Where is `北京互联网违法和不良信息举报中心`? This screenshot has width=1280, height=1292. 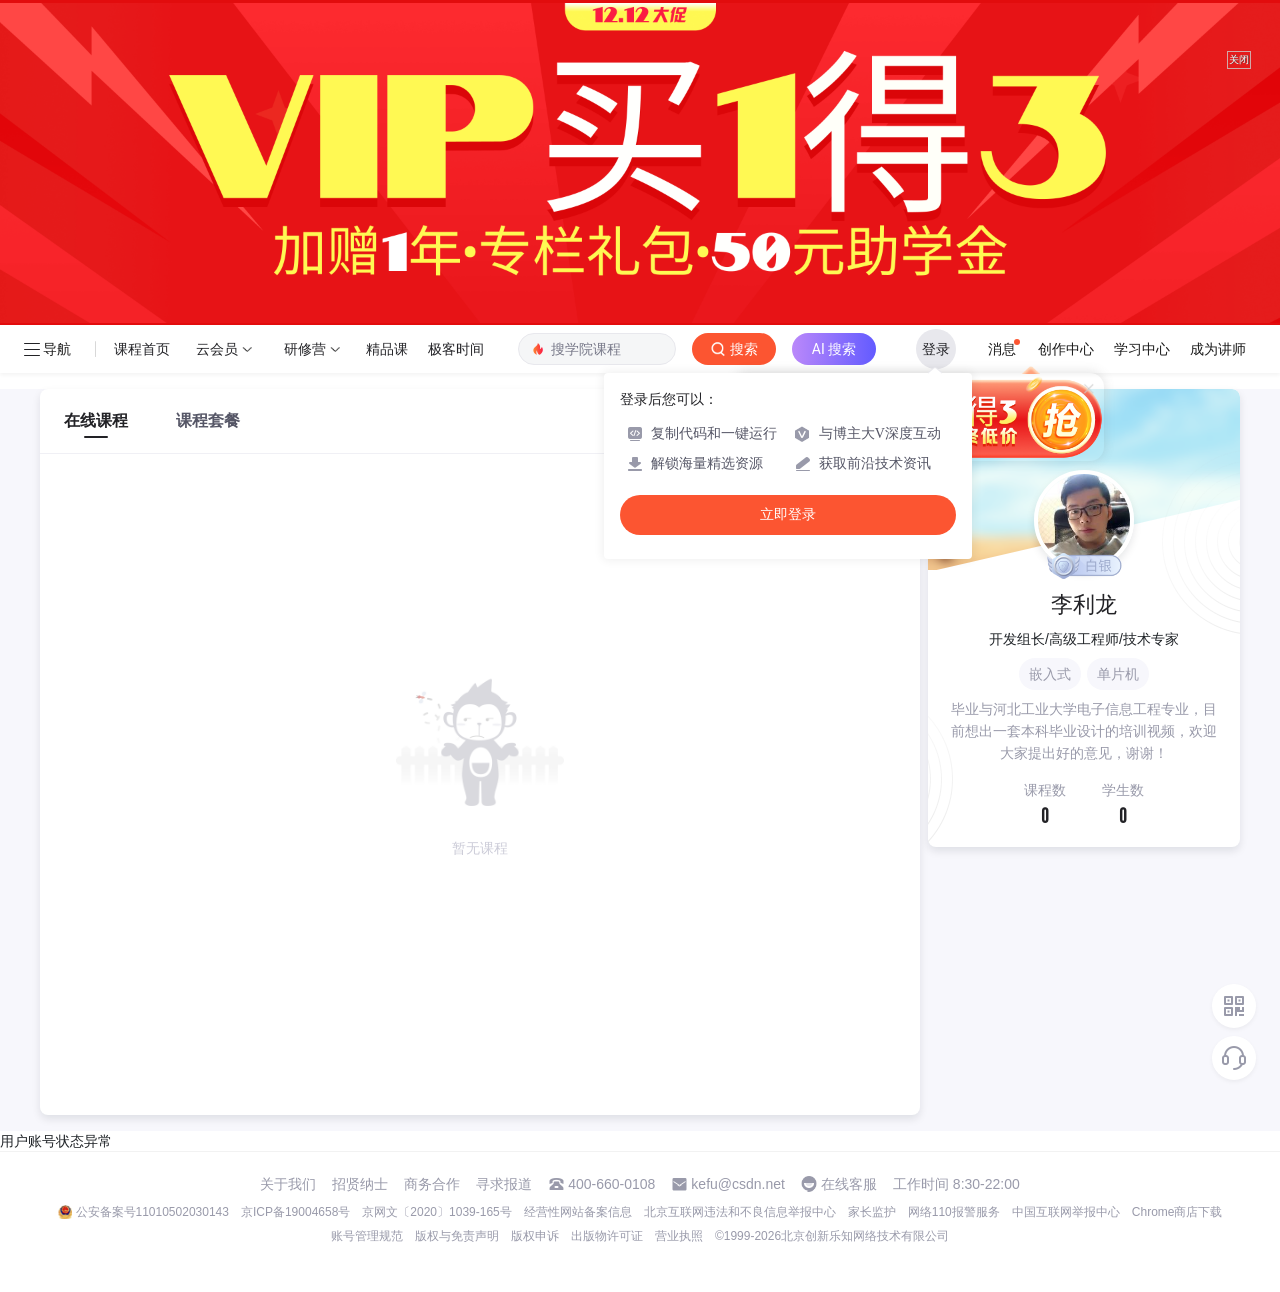 北京互联网违法和不良信息举报中心 is located at coordinates (740, 1212).